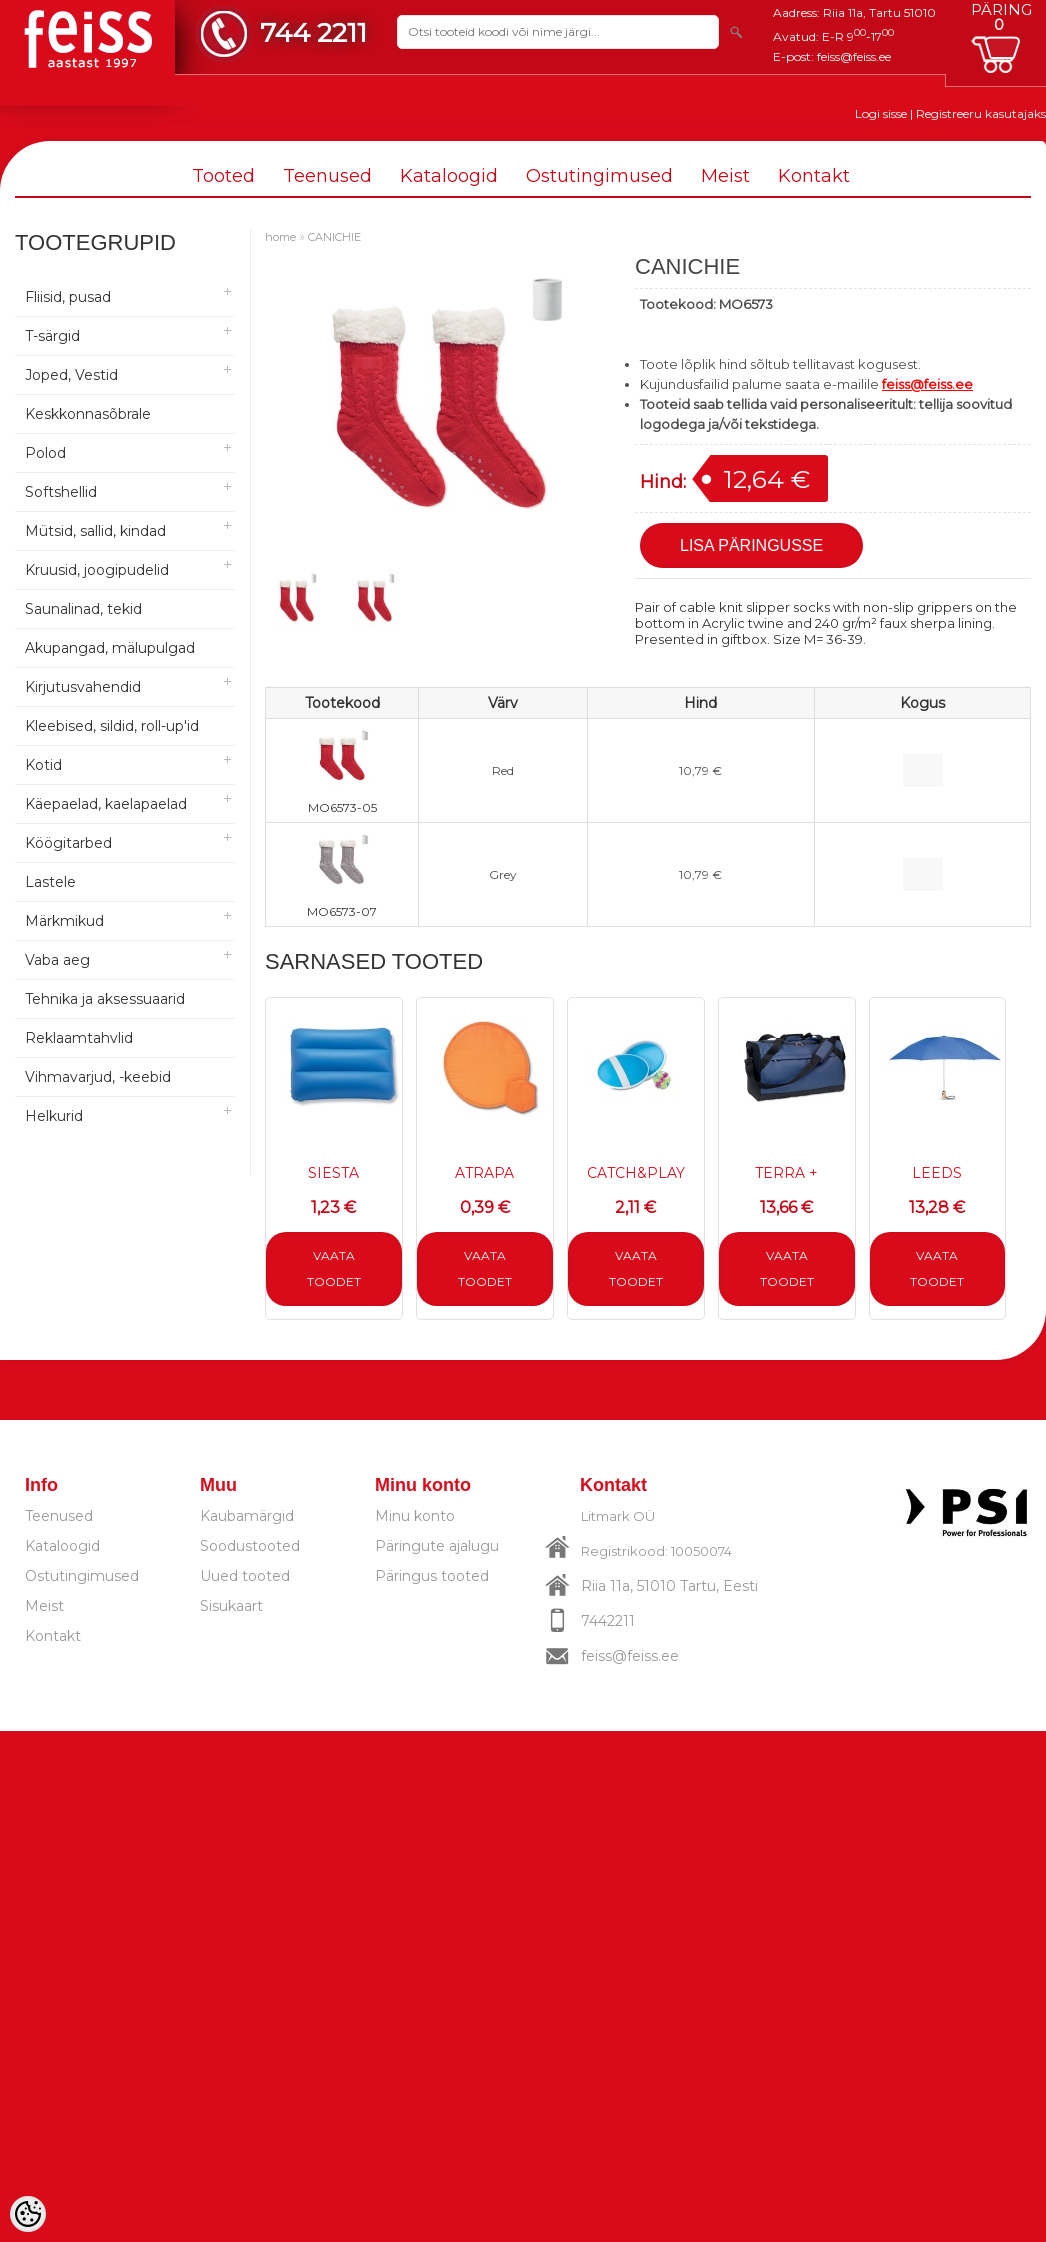 The width and height of the screenshot is (1046, 2242). Describe the element at coordinates (981, 113) in the screenshot. I see `Registreeru kasutajaks` at that location.